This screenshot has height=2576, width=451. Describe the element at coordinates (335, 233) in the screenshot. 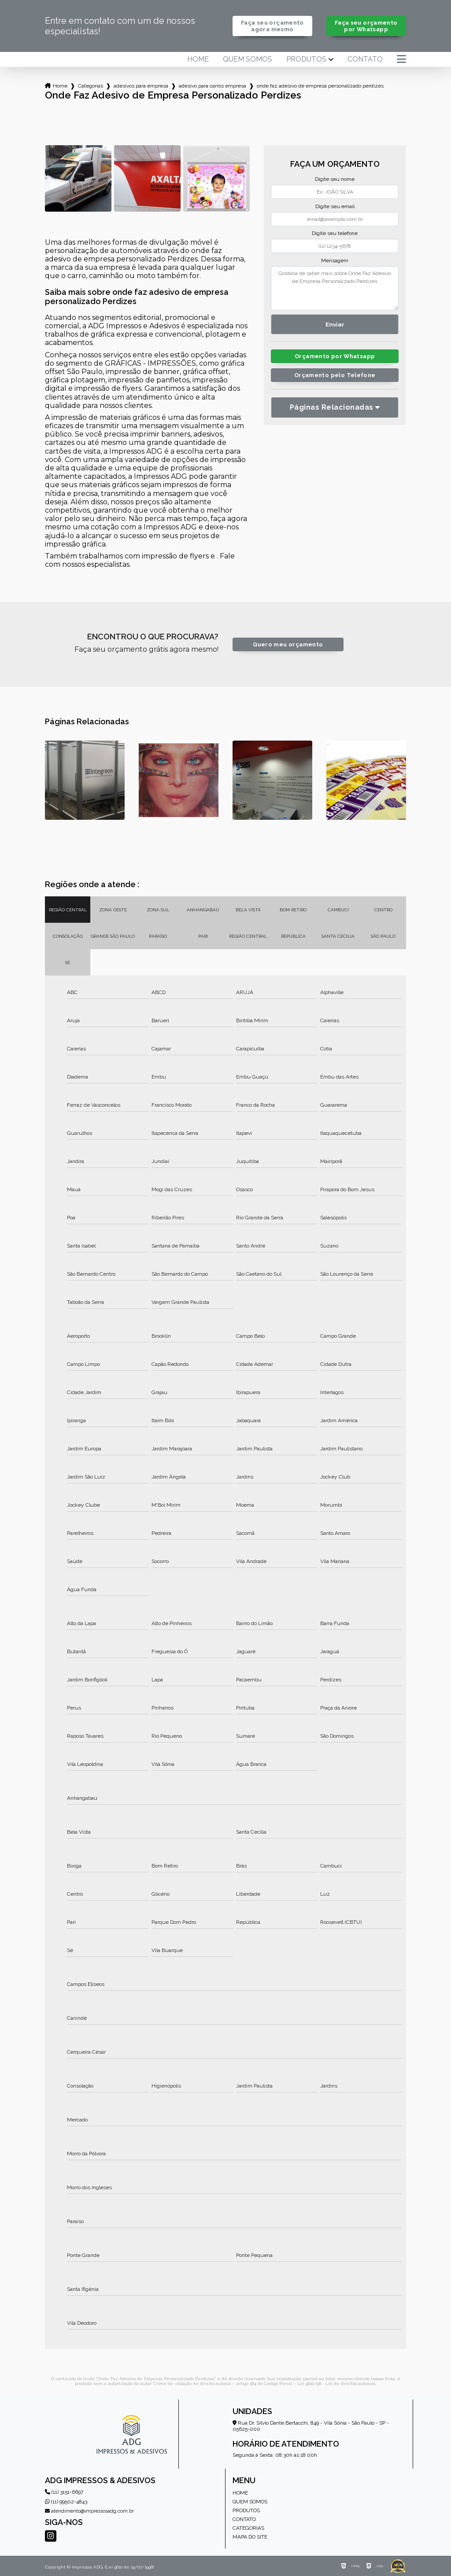

I see `Digite seu telefone` at that location.